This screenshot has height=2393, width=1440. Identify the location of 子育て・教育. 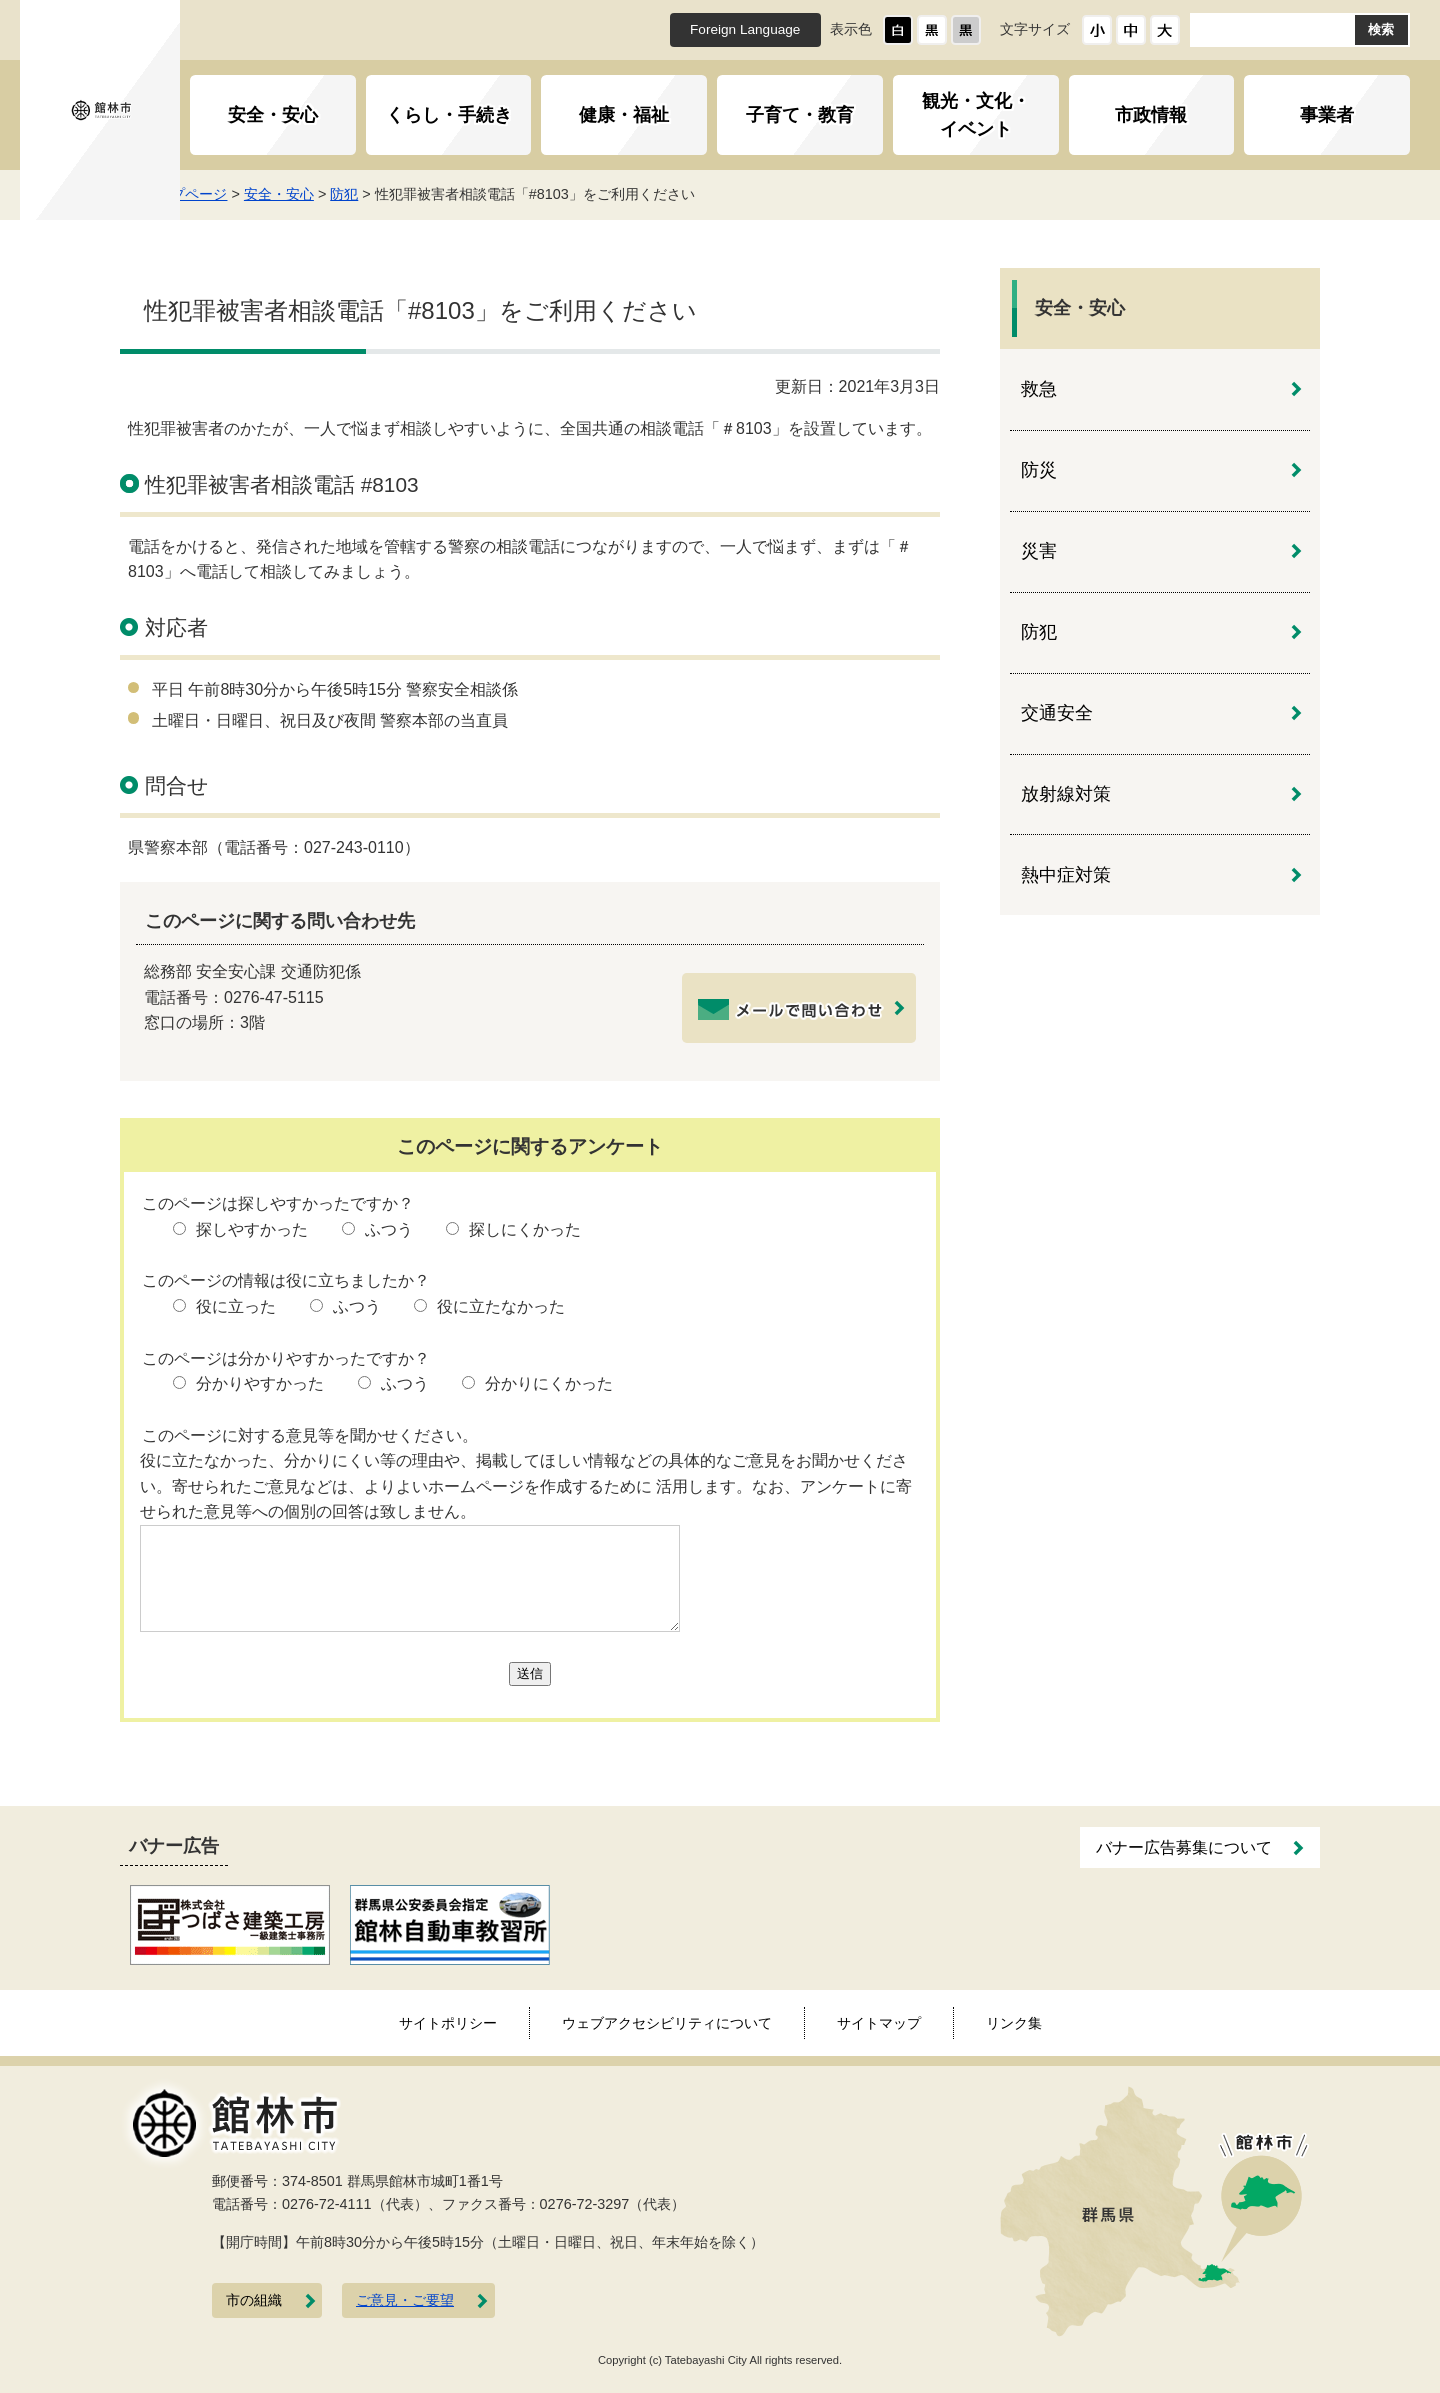
(800, 115).